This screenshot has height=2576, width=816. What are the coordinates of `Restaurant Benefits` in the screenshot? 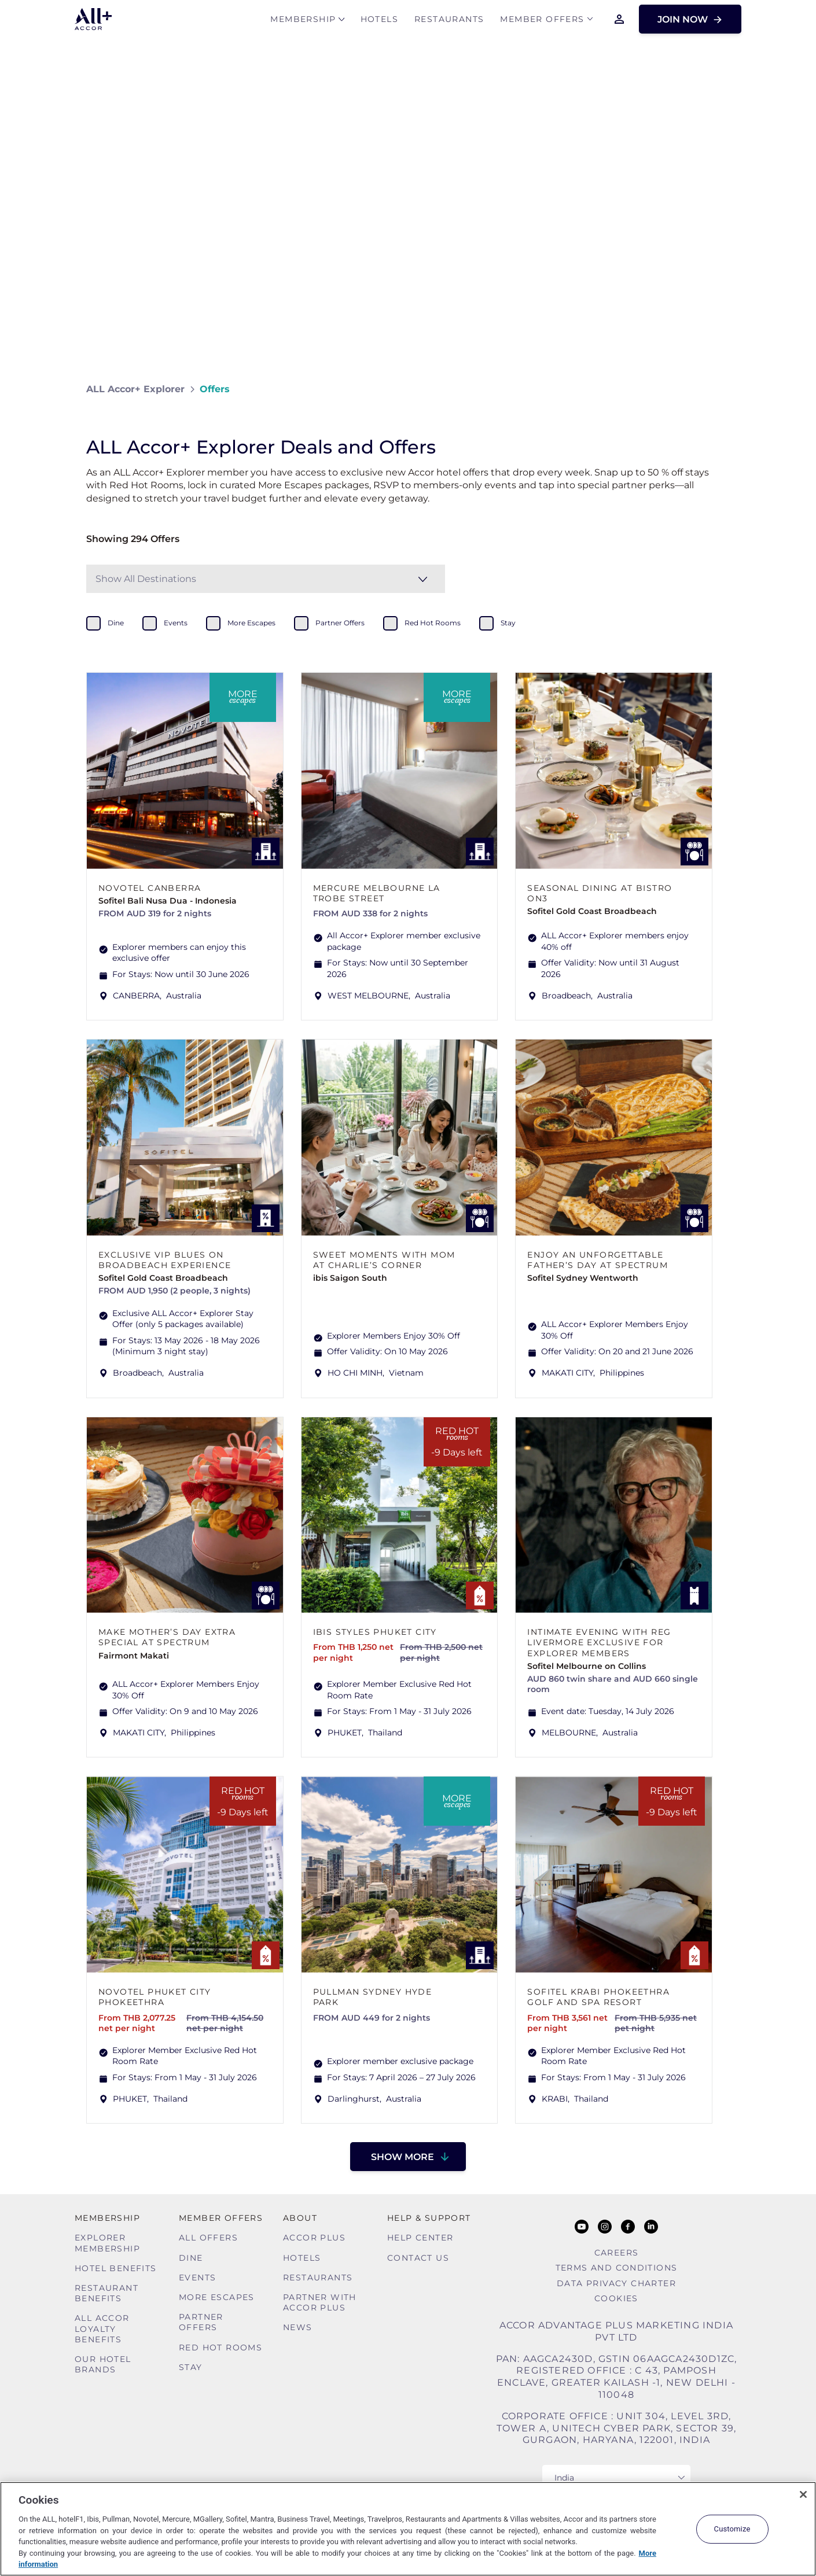 It's located at (106, 2293).